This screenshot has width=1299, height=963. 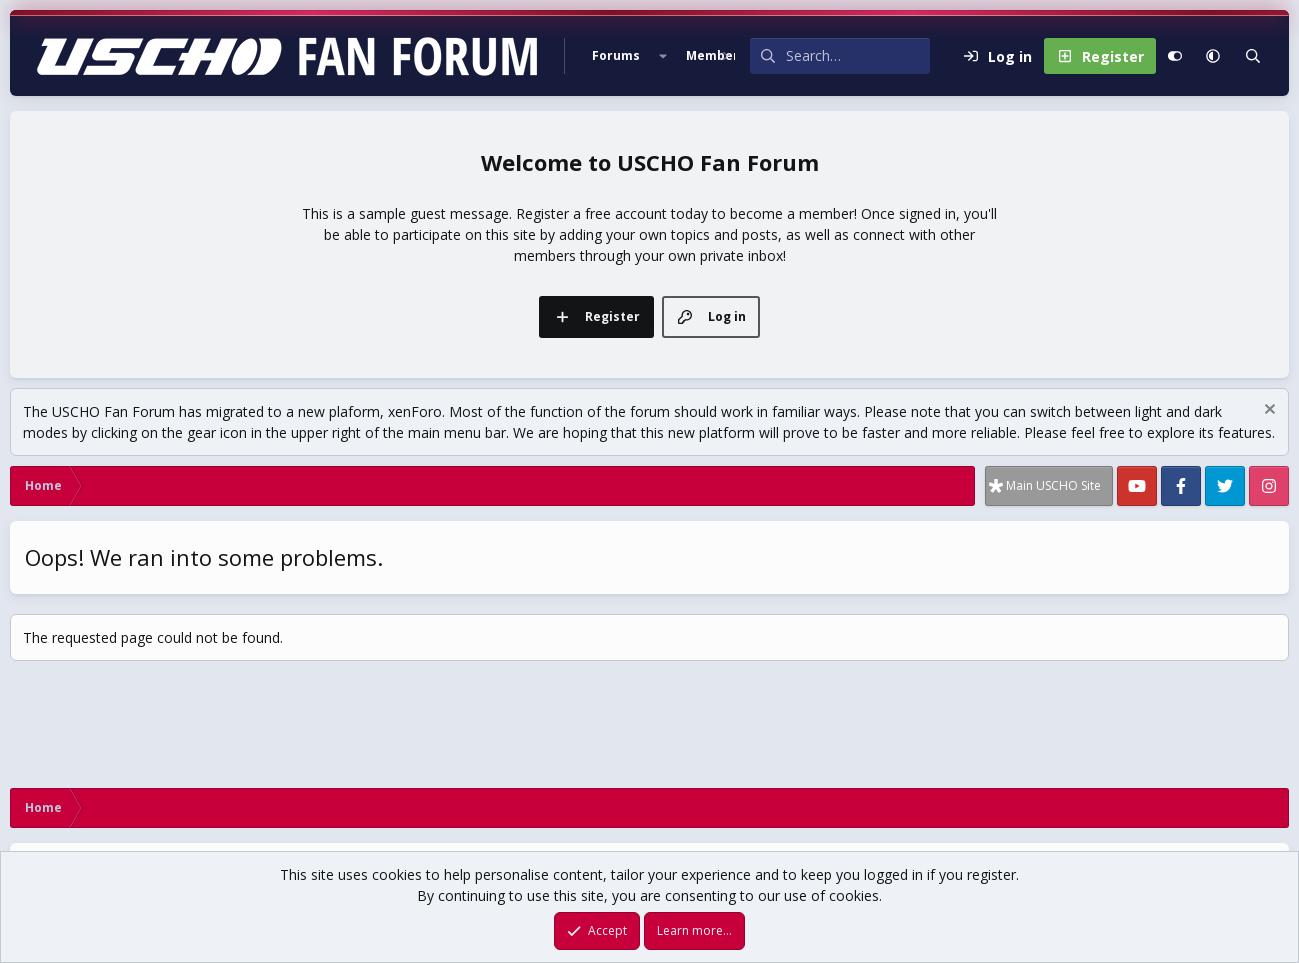 What do you see at coordinates (616, 55) in the screenshot?
I see `Forums` at bounding box center [616, 55].